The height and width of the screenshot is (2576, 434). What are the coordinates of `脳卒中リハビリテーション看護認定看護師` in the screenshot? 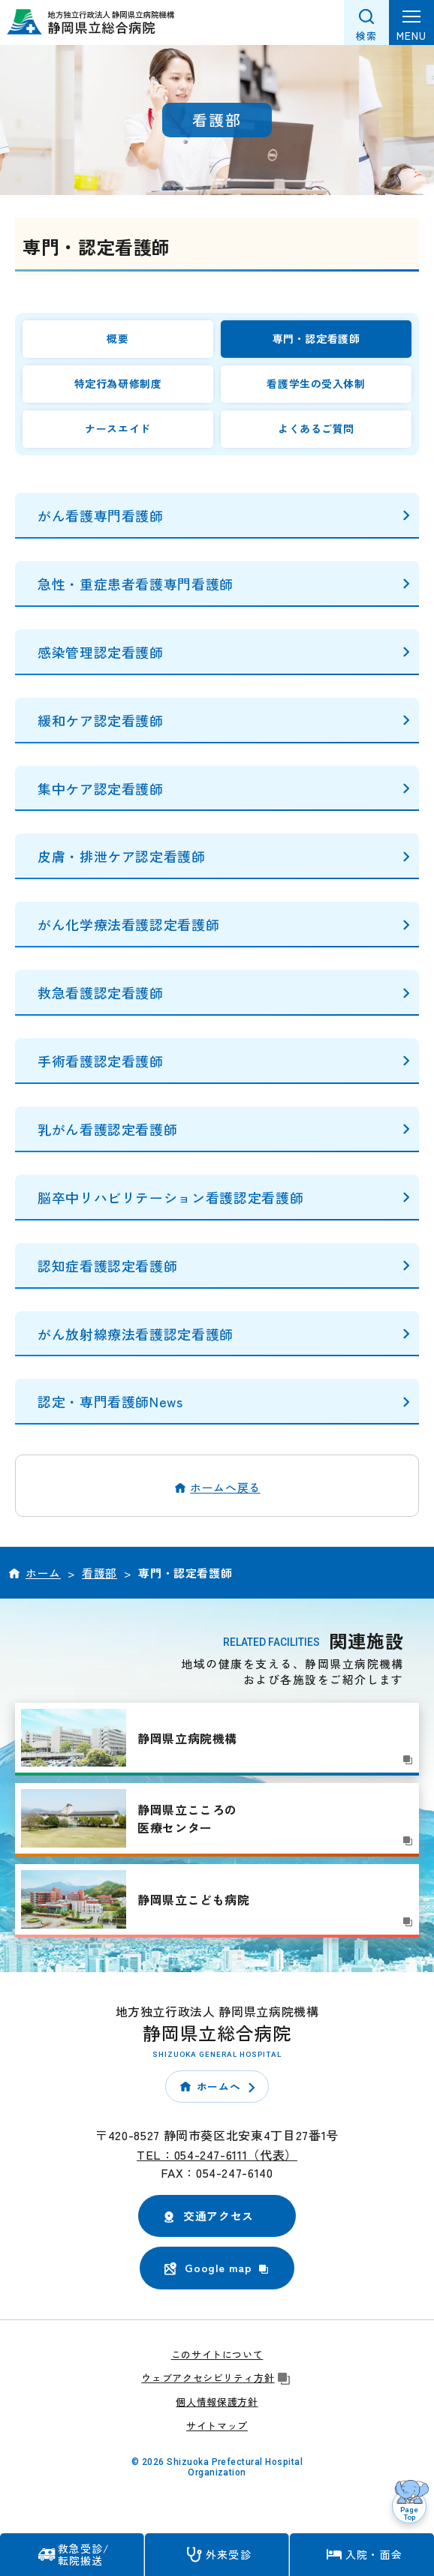 It's located at (170, 1197).